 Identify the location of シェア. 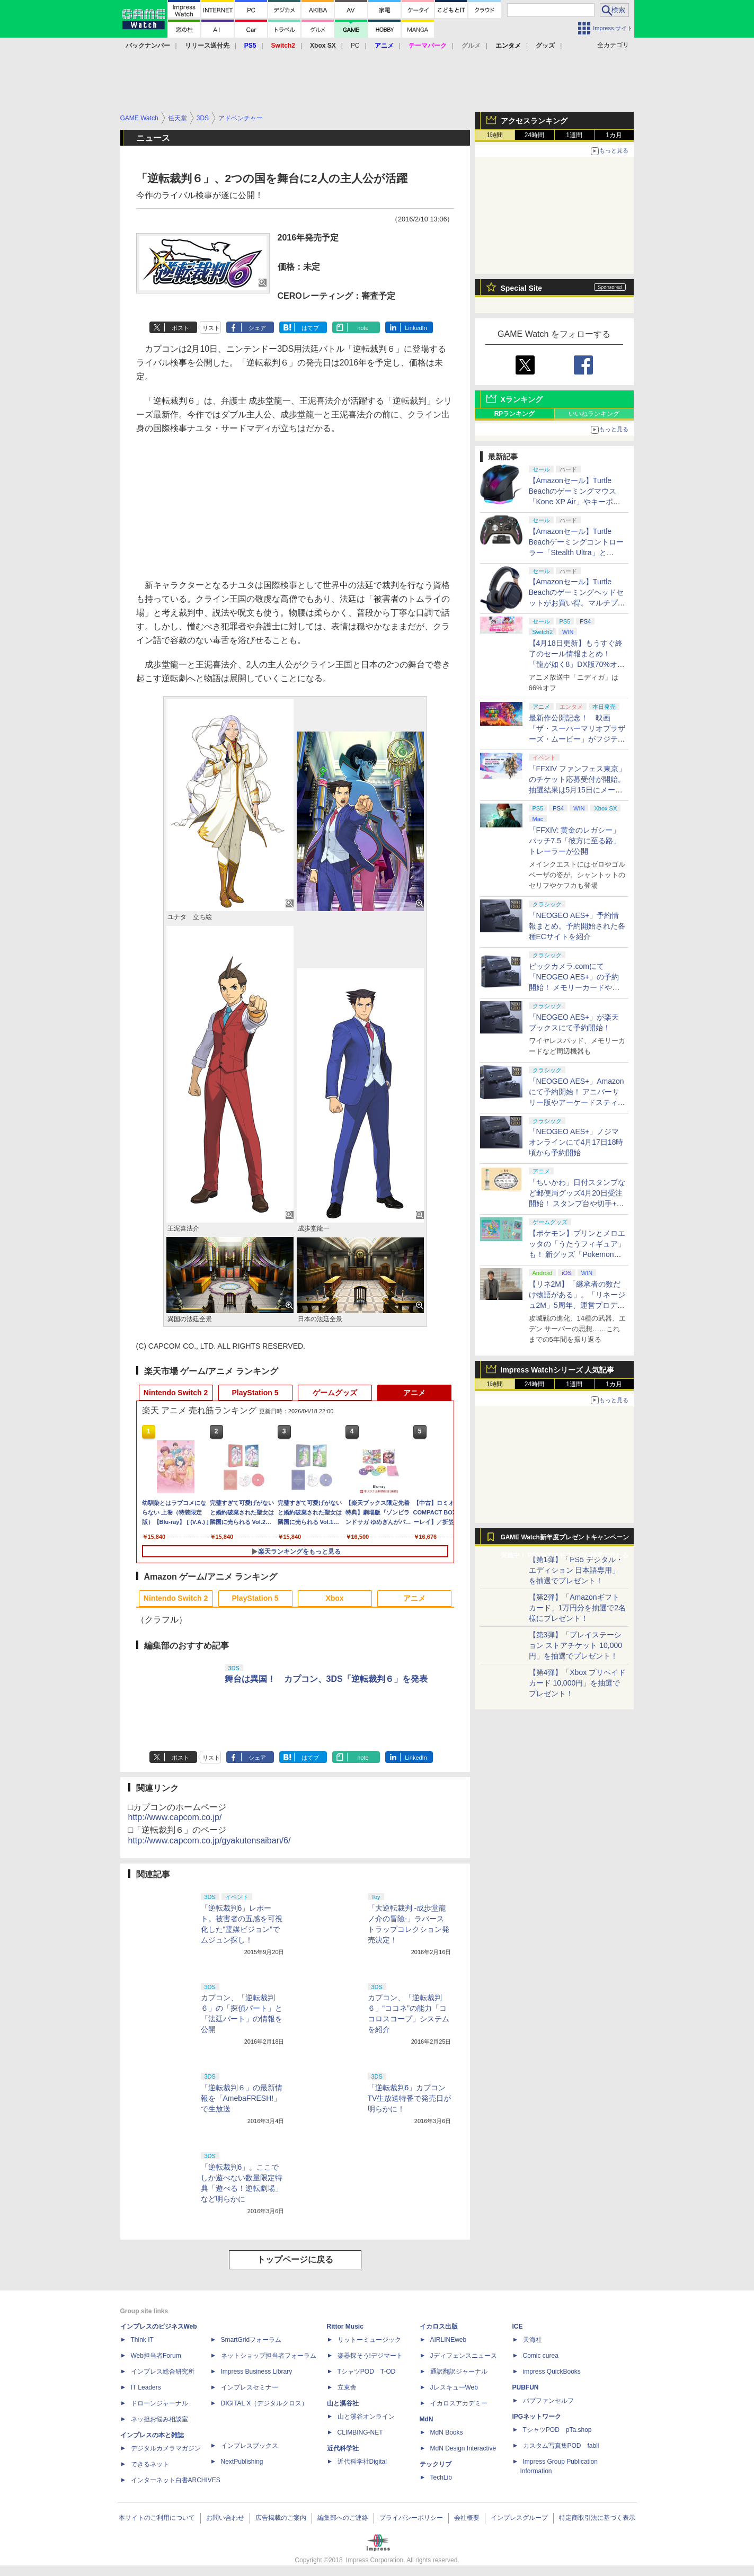
(257, 328).